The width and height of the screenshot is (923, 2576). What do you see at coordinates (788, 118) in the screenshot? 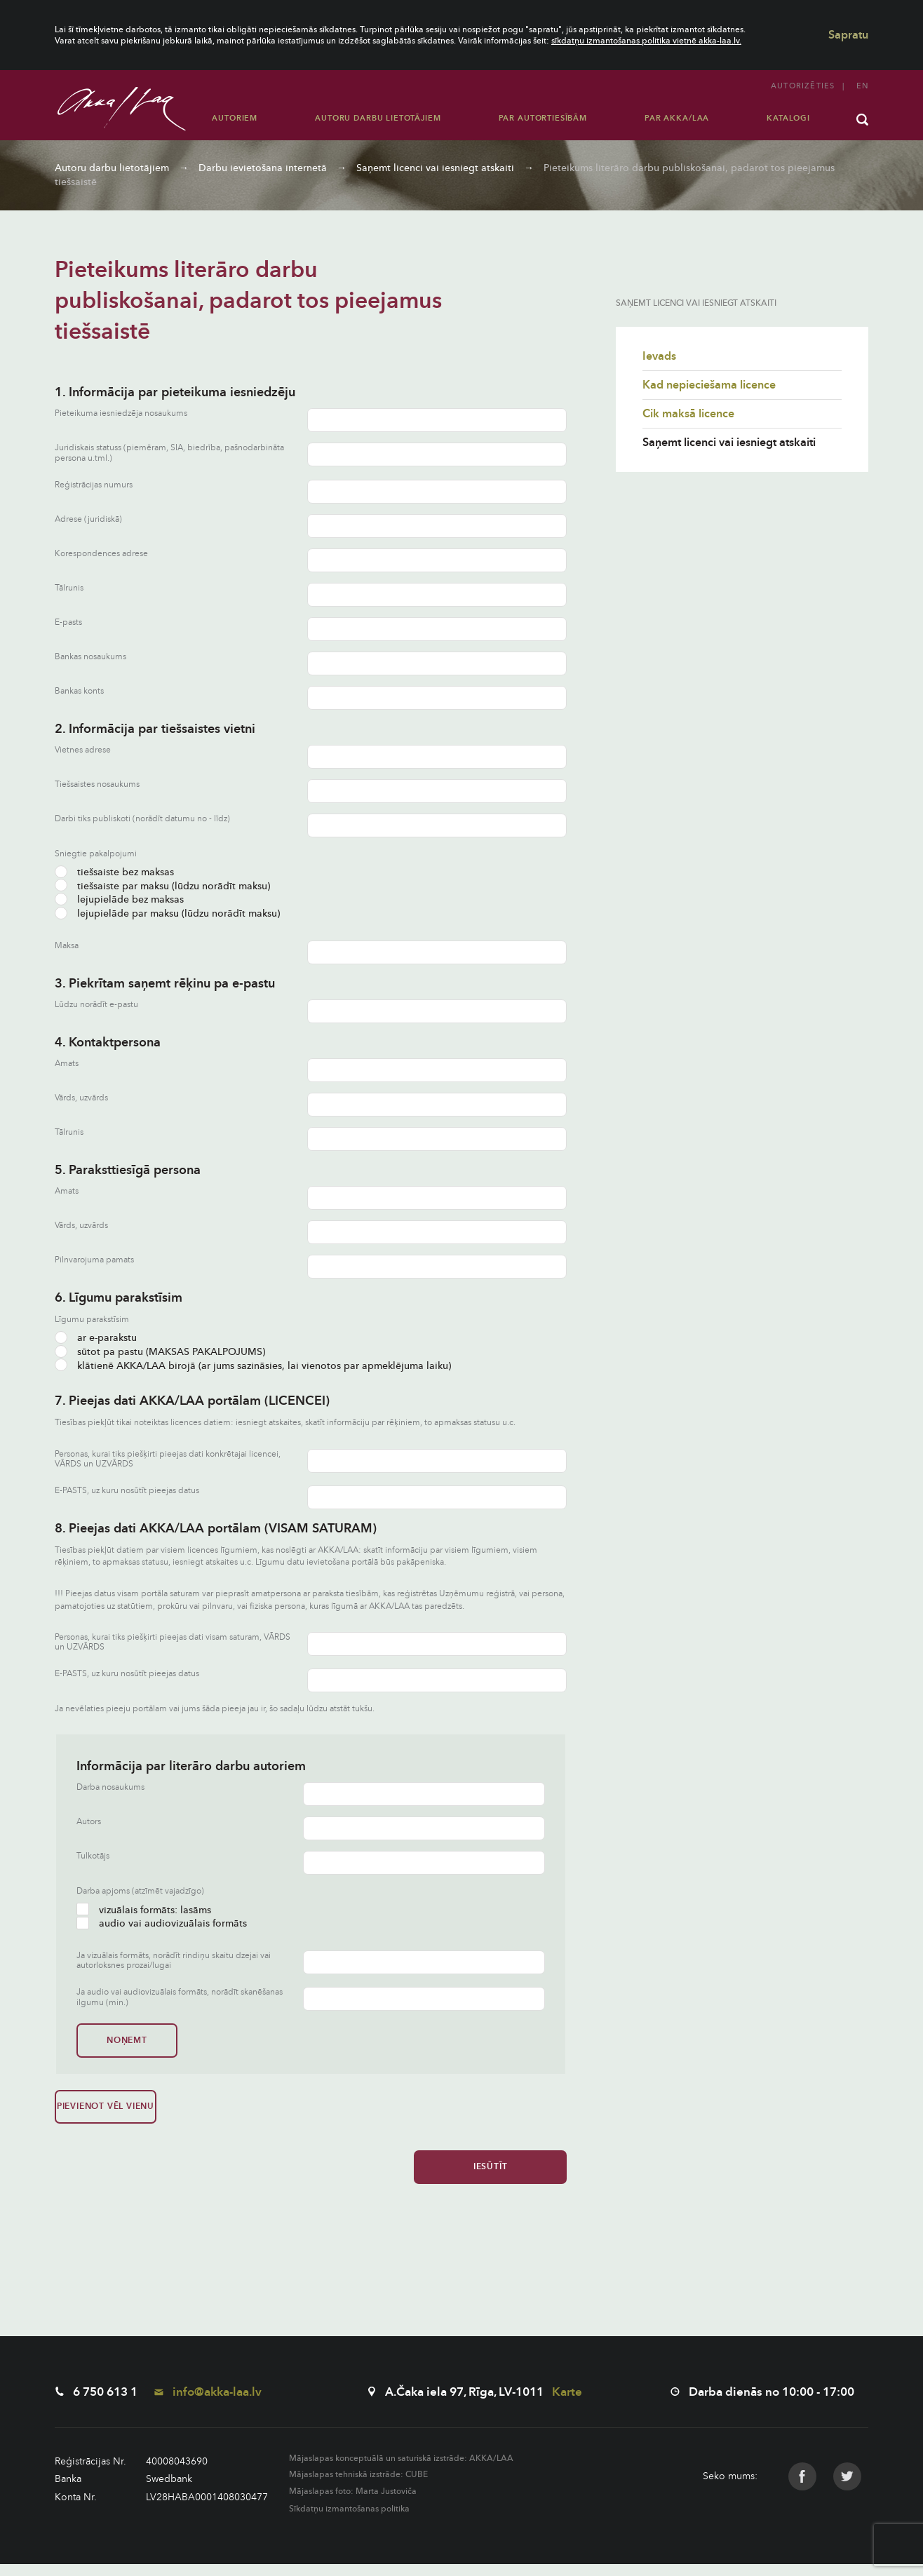
I see `Katalogi` at bounding box center [788, 118].